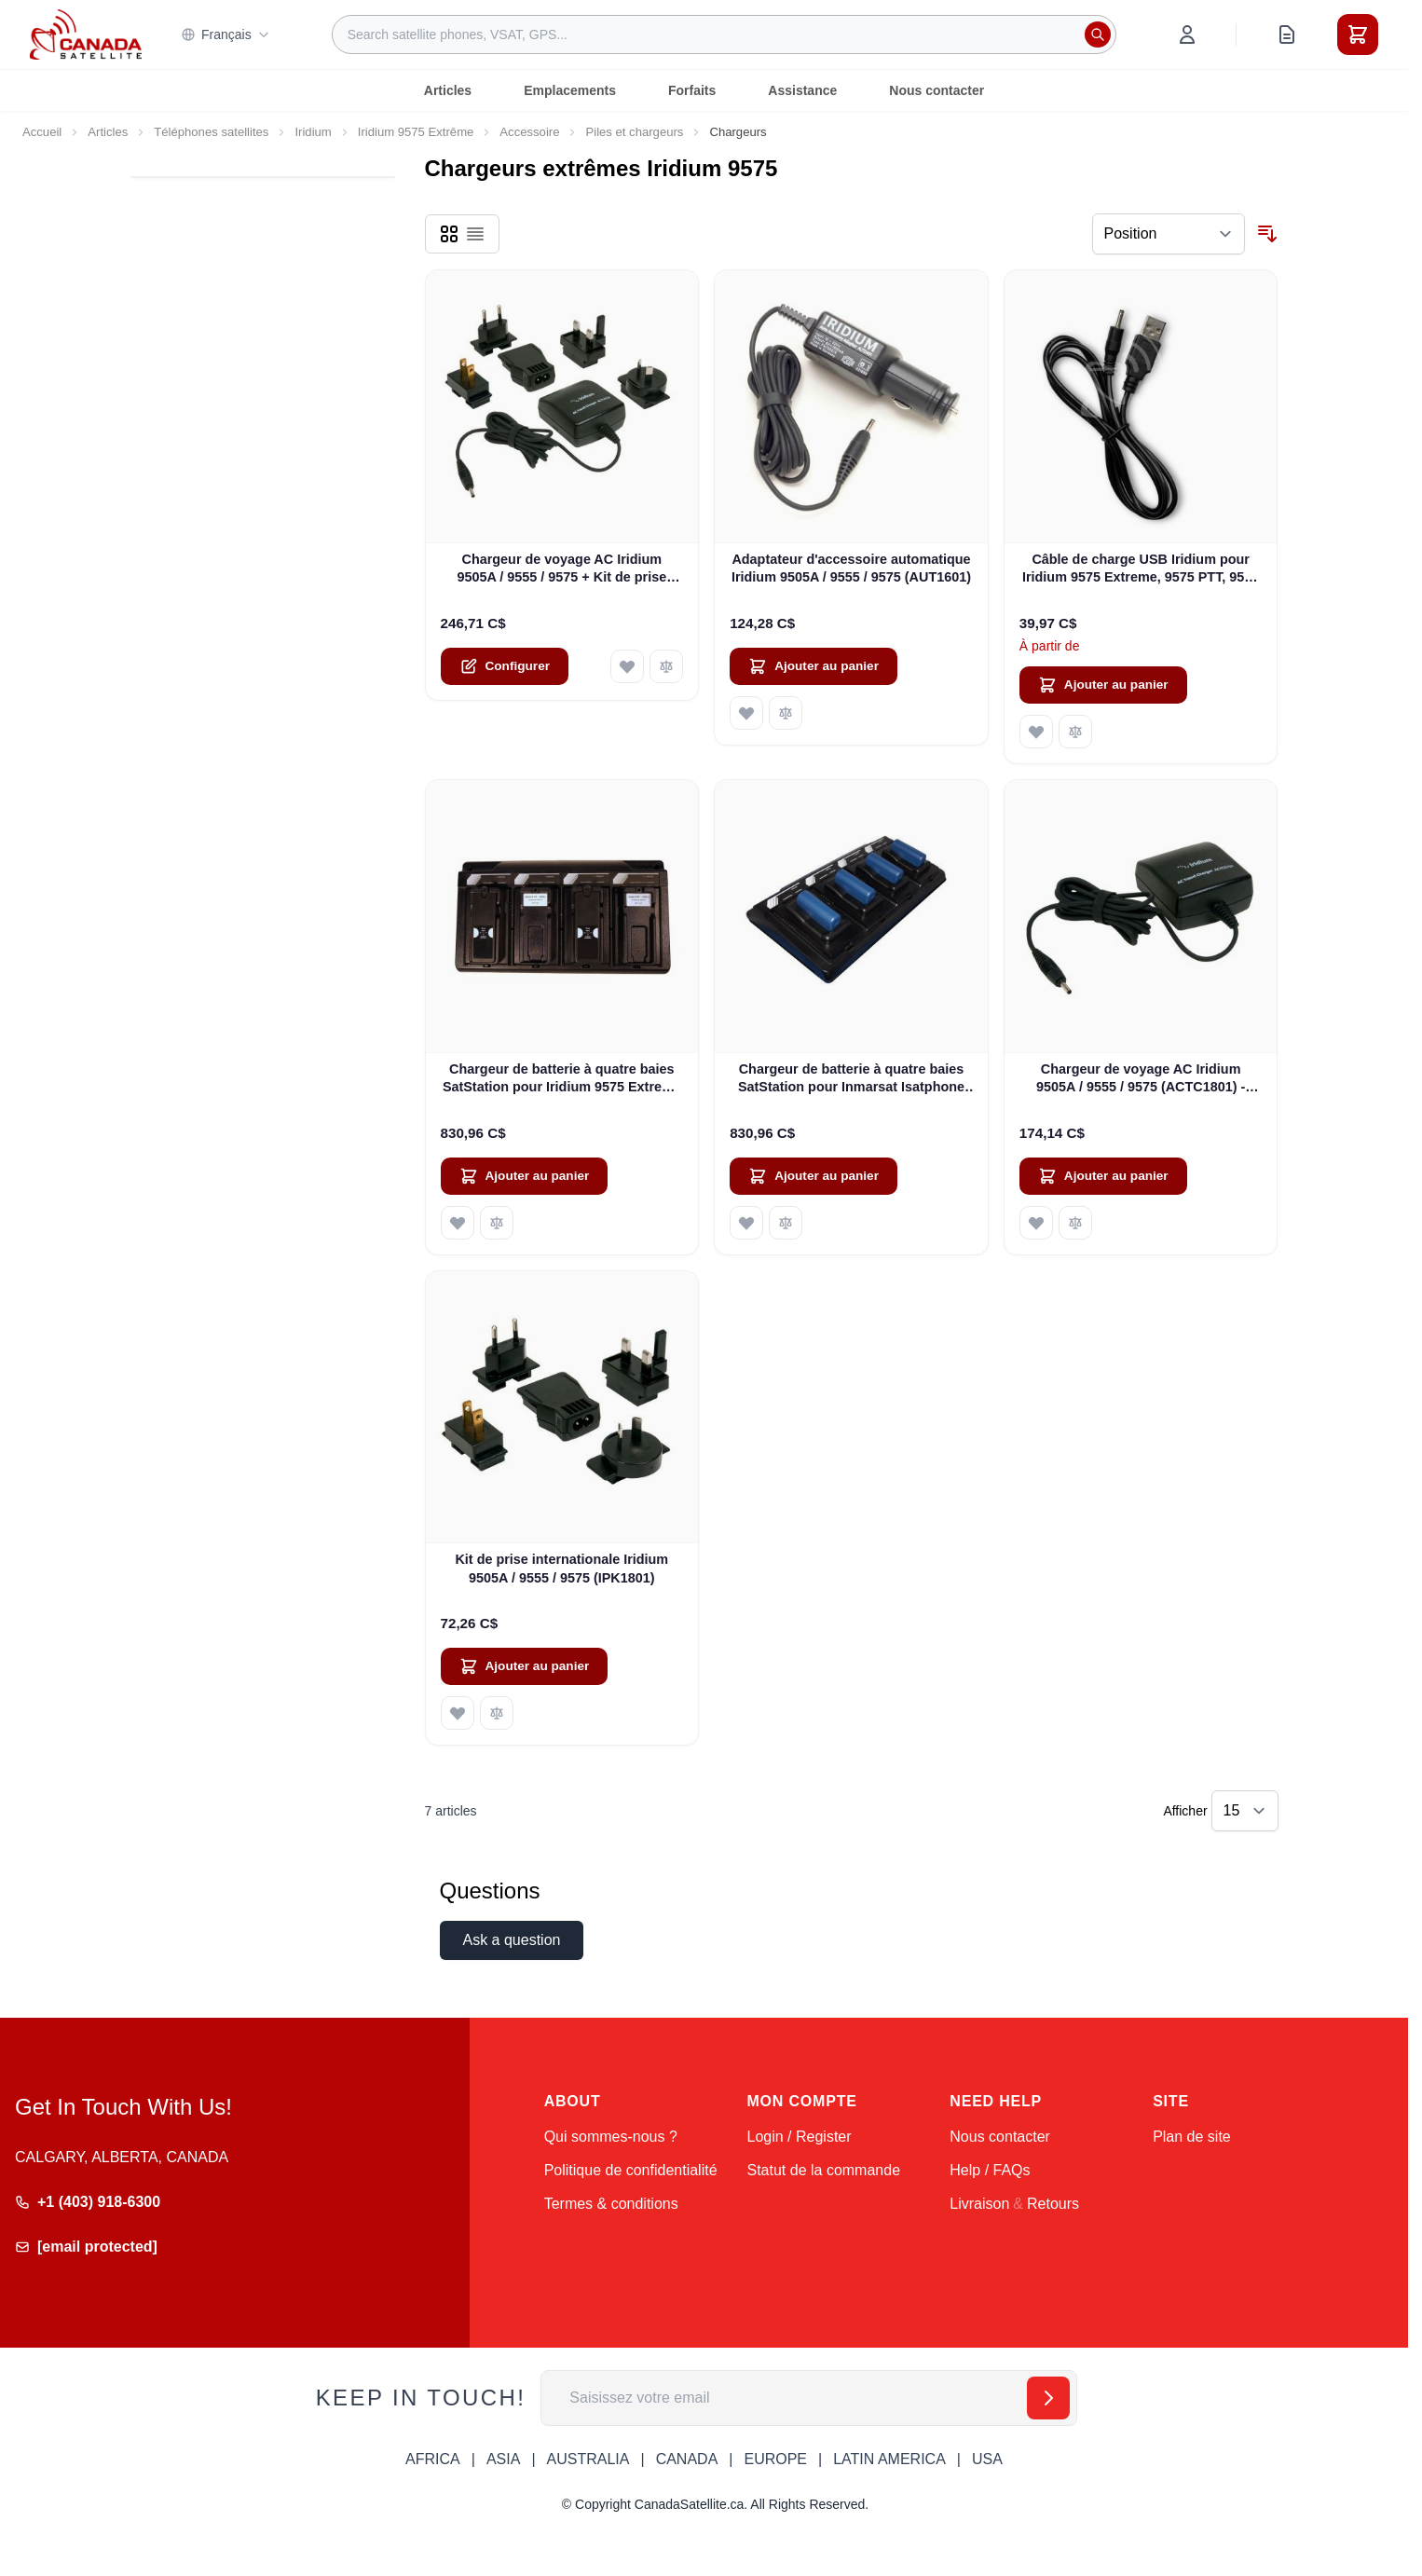 The height and width of the screenshot is (2576, 1422). Describe the element at coordinates (746, 713) in the screenshot. I see `[Ajouter à ma liste d’envie Adaptateur d&#39;accessoire automatique Iridium 9505A / 9555 / 9575 (AUT1601)]` at that location.